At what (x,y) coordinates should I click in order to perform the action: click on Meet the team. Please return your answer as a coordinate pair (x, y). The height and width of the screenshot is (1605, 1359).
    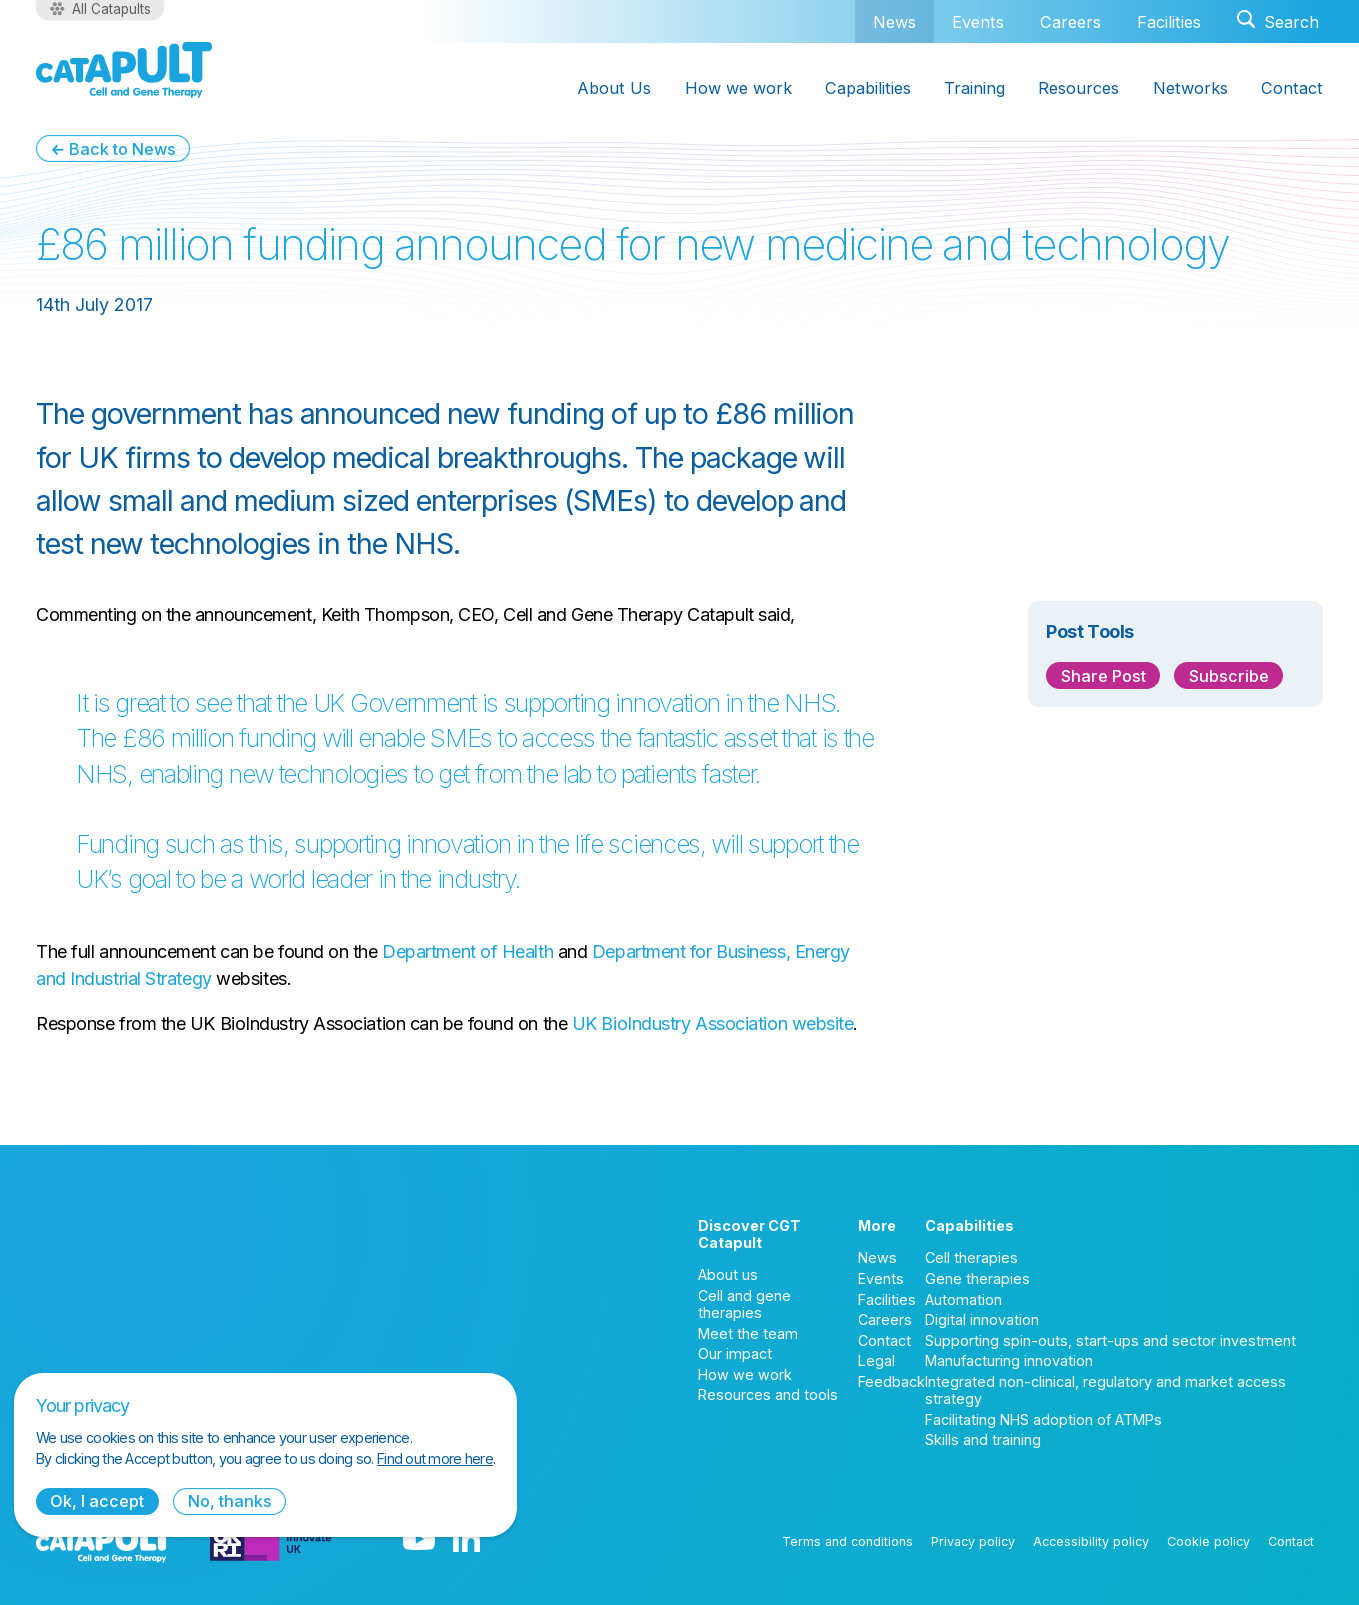
    Looking at the image, I should click on (748, 1333).